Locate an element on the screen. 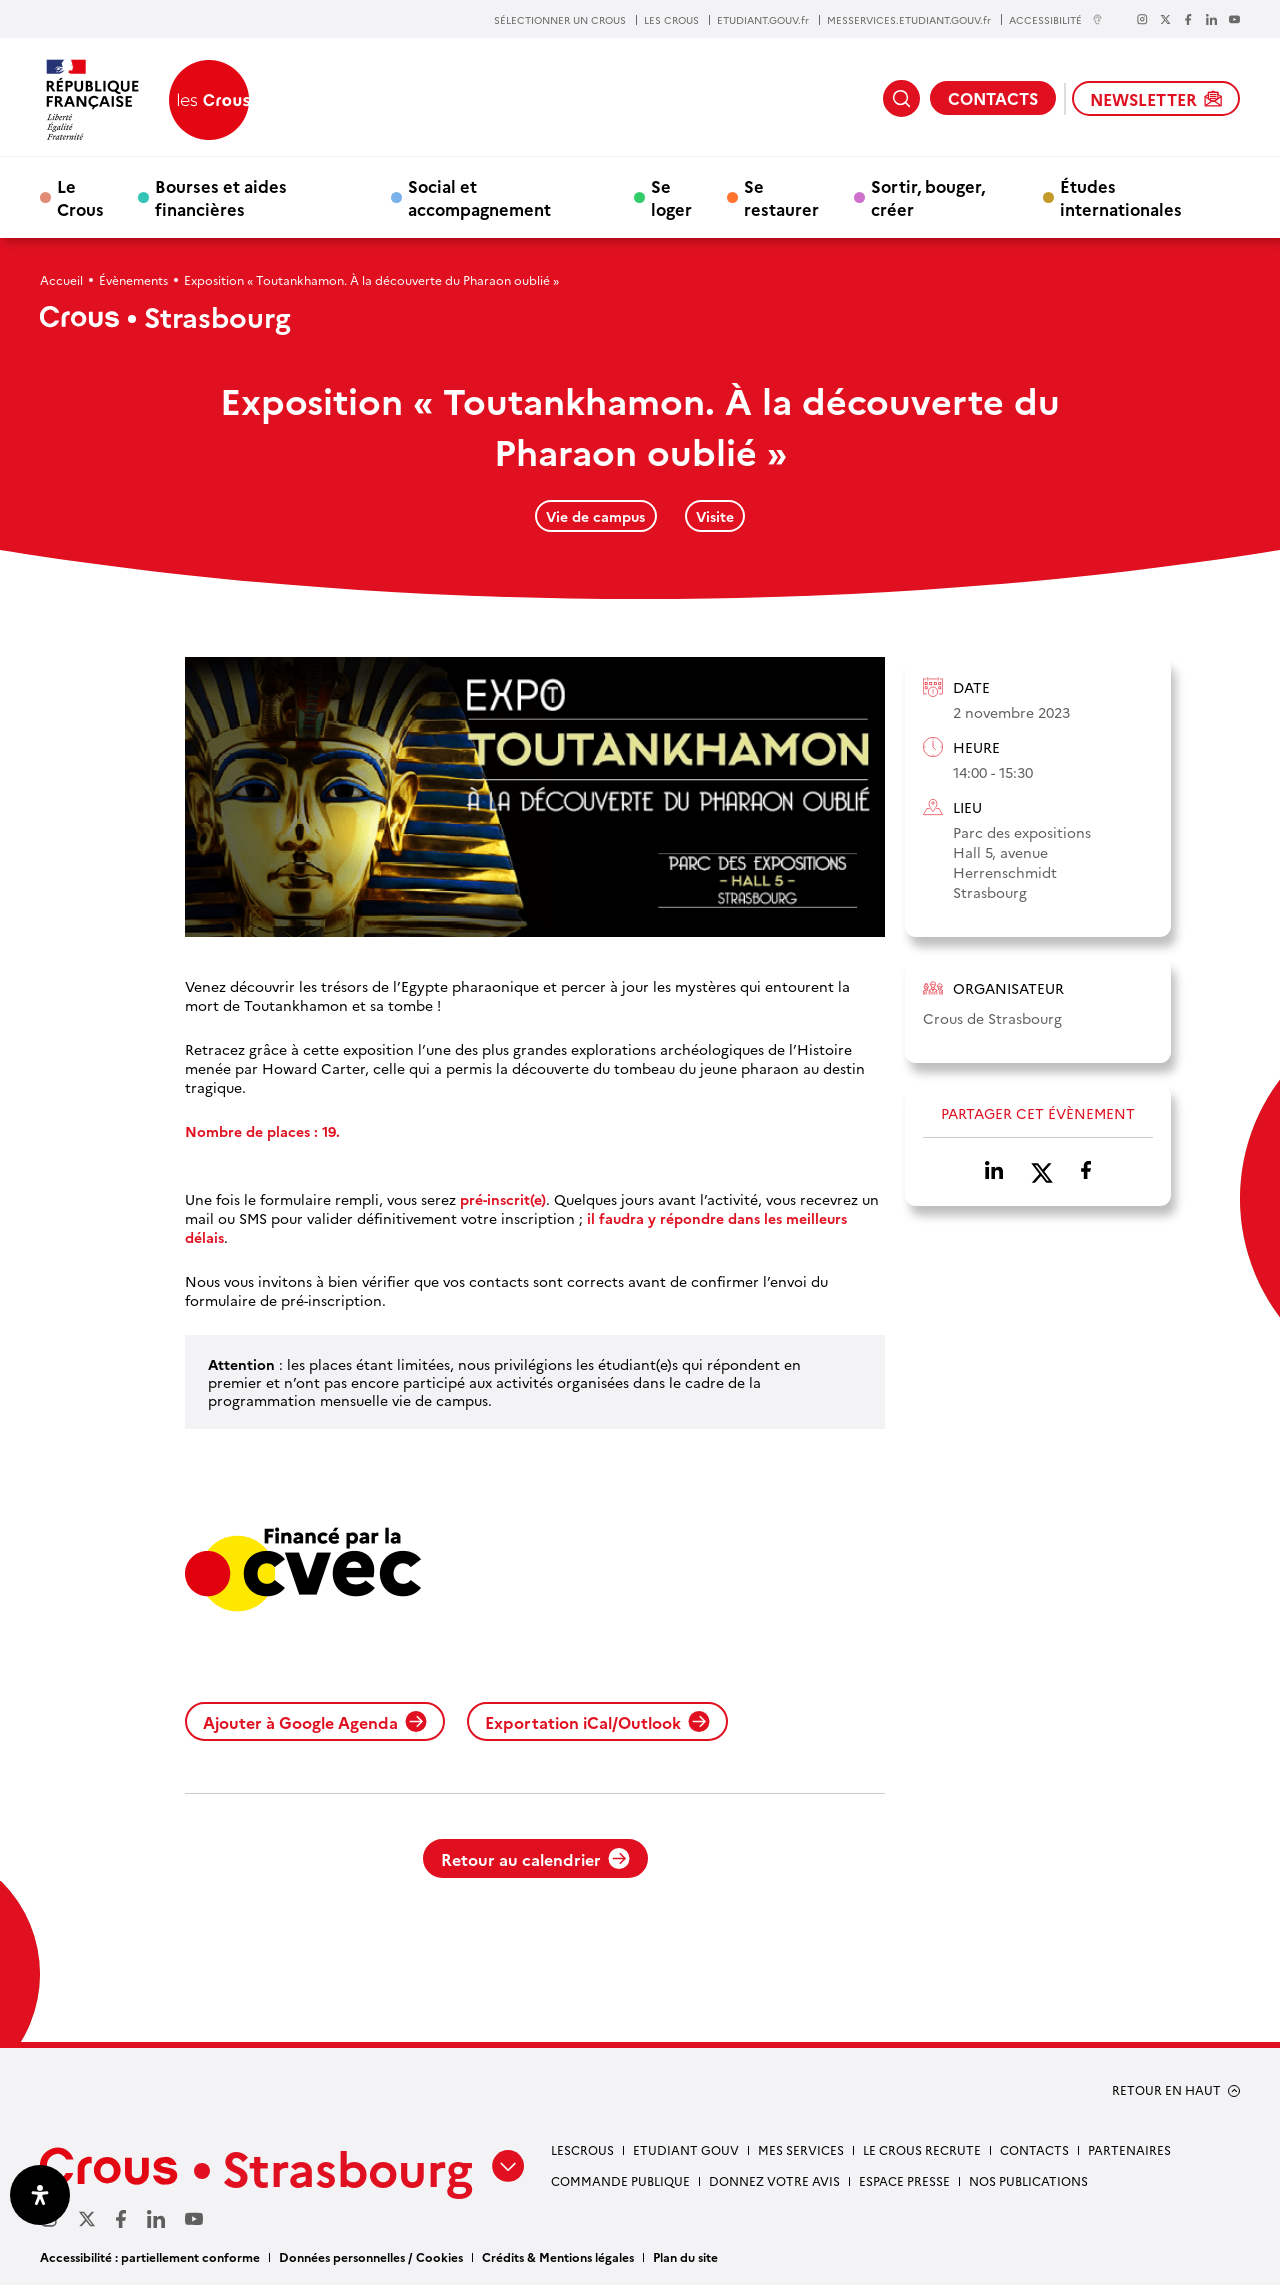 This screenshot has width=1280, height=2285. Donnez votre avis is located at coordinates (774, 2180).